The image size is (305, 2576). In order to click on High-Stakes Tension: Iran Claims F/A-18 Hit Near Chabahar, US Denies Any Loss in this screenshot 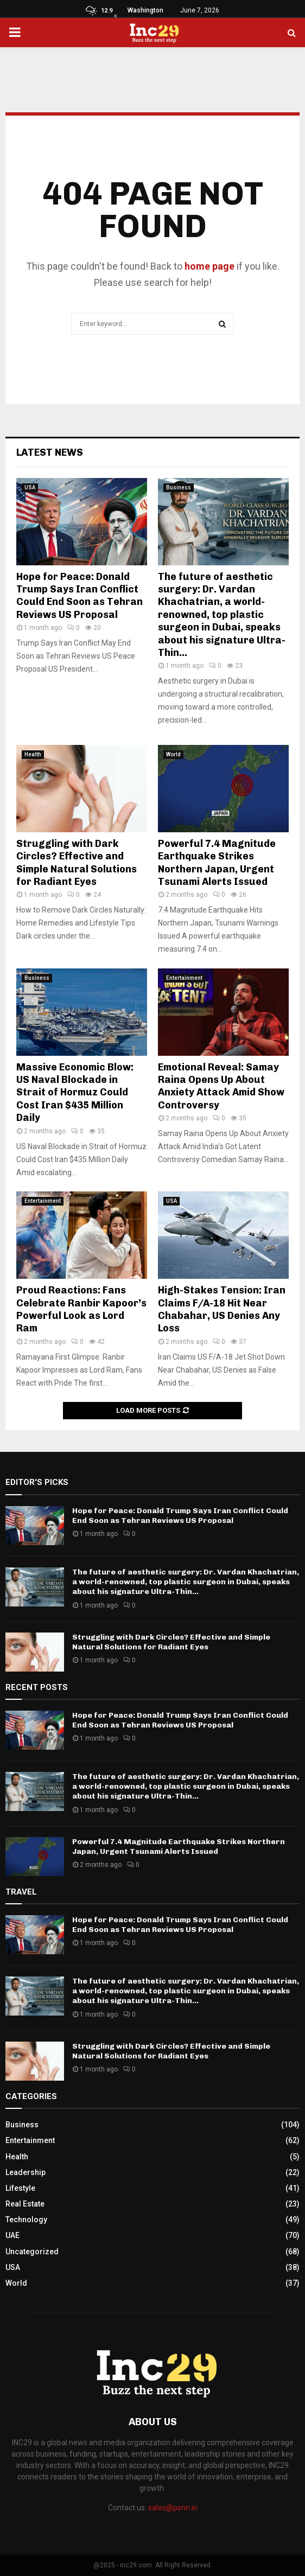, I will do `click(221, 1309)`.